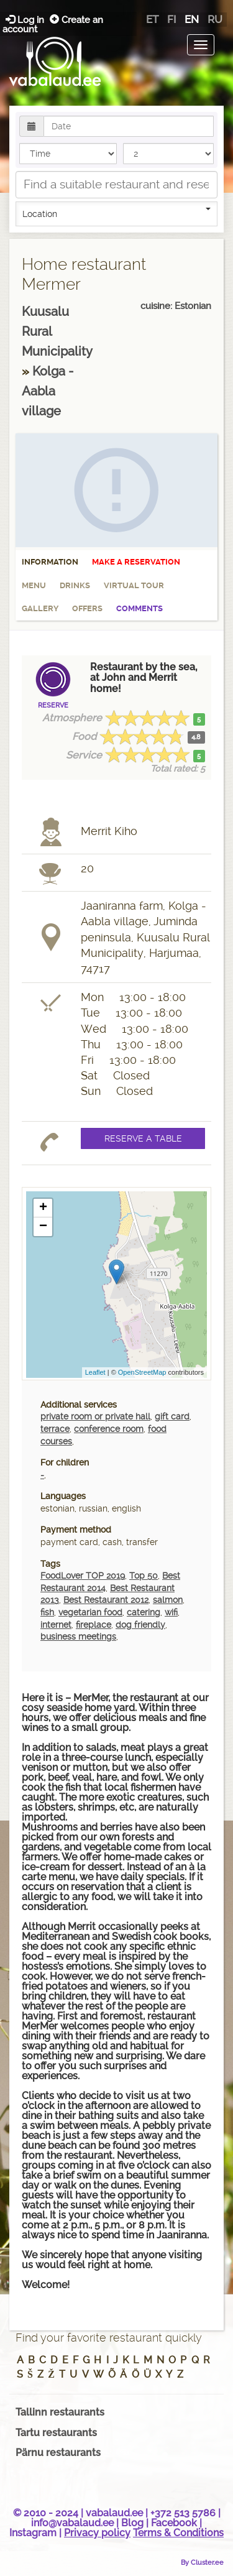  Describe the element at coordinates (60, 2412) in the screenshot. I see `Tallinn restaurants` at that location.